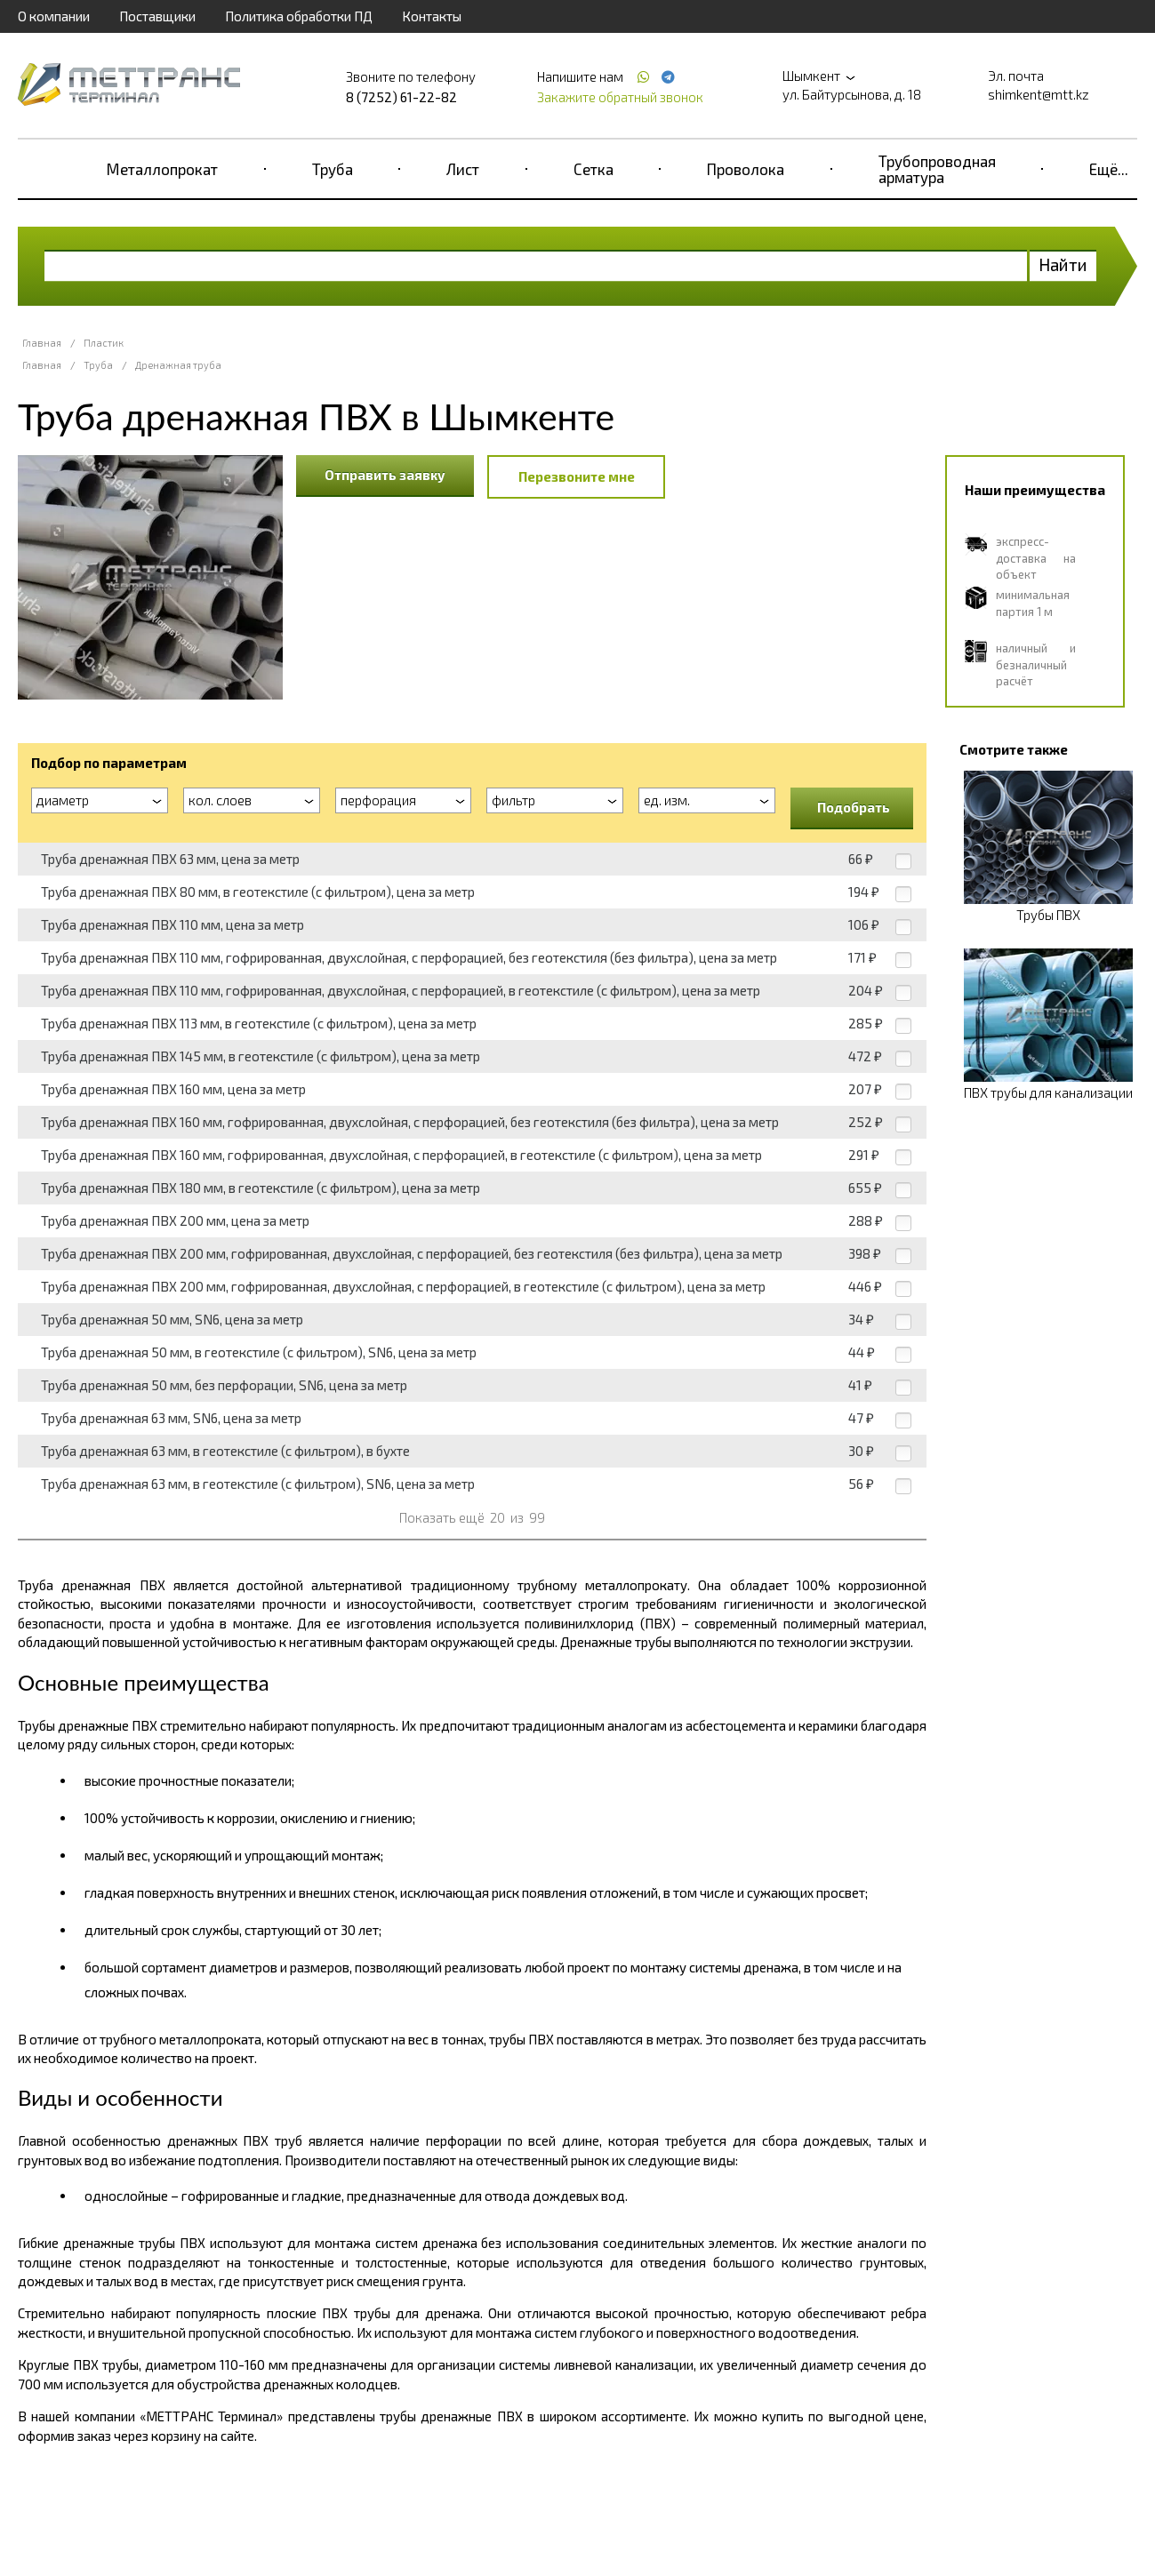 This screenshot has height=2576, width=1155. I want to click on Лист, so click(462, 169).